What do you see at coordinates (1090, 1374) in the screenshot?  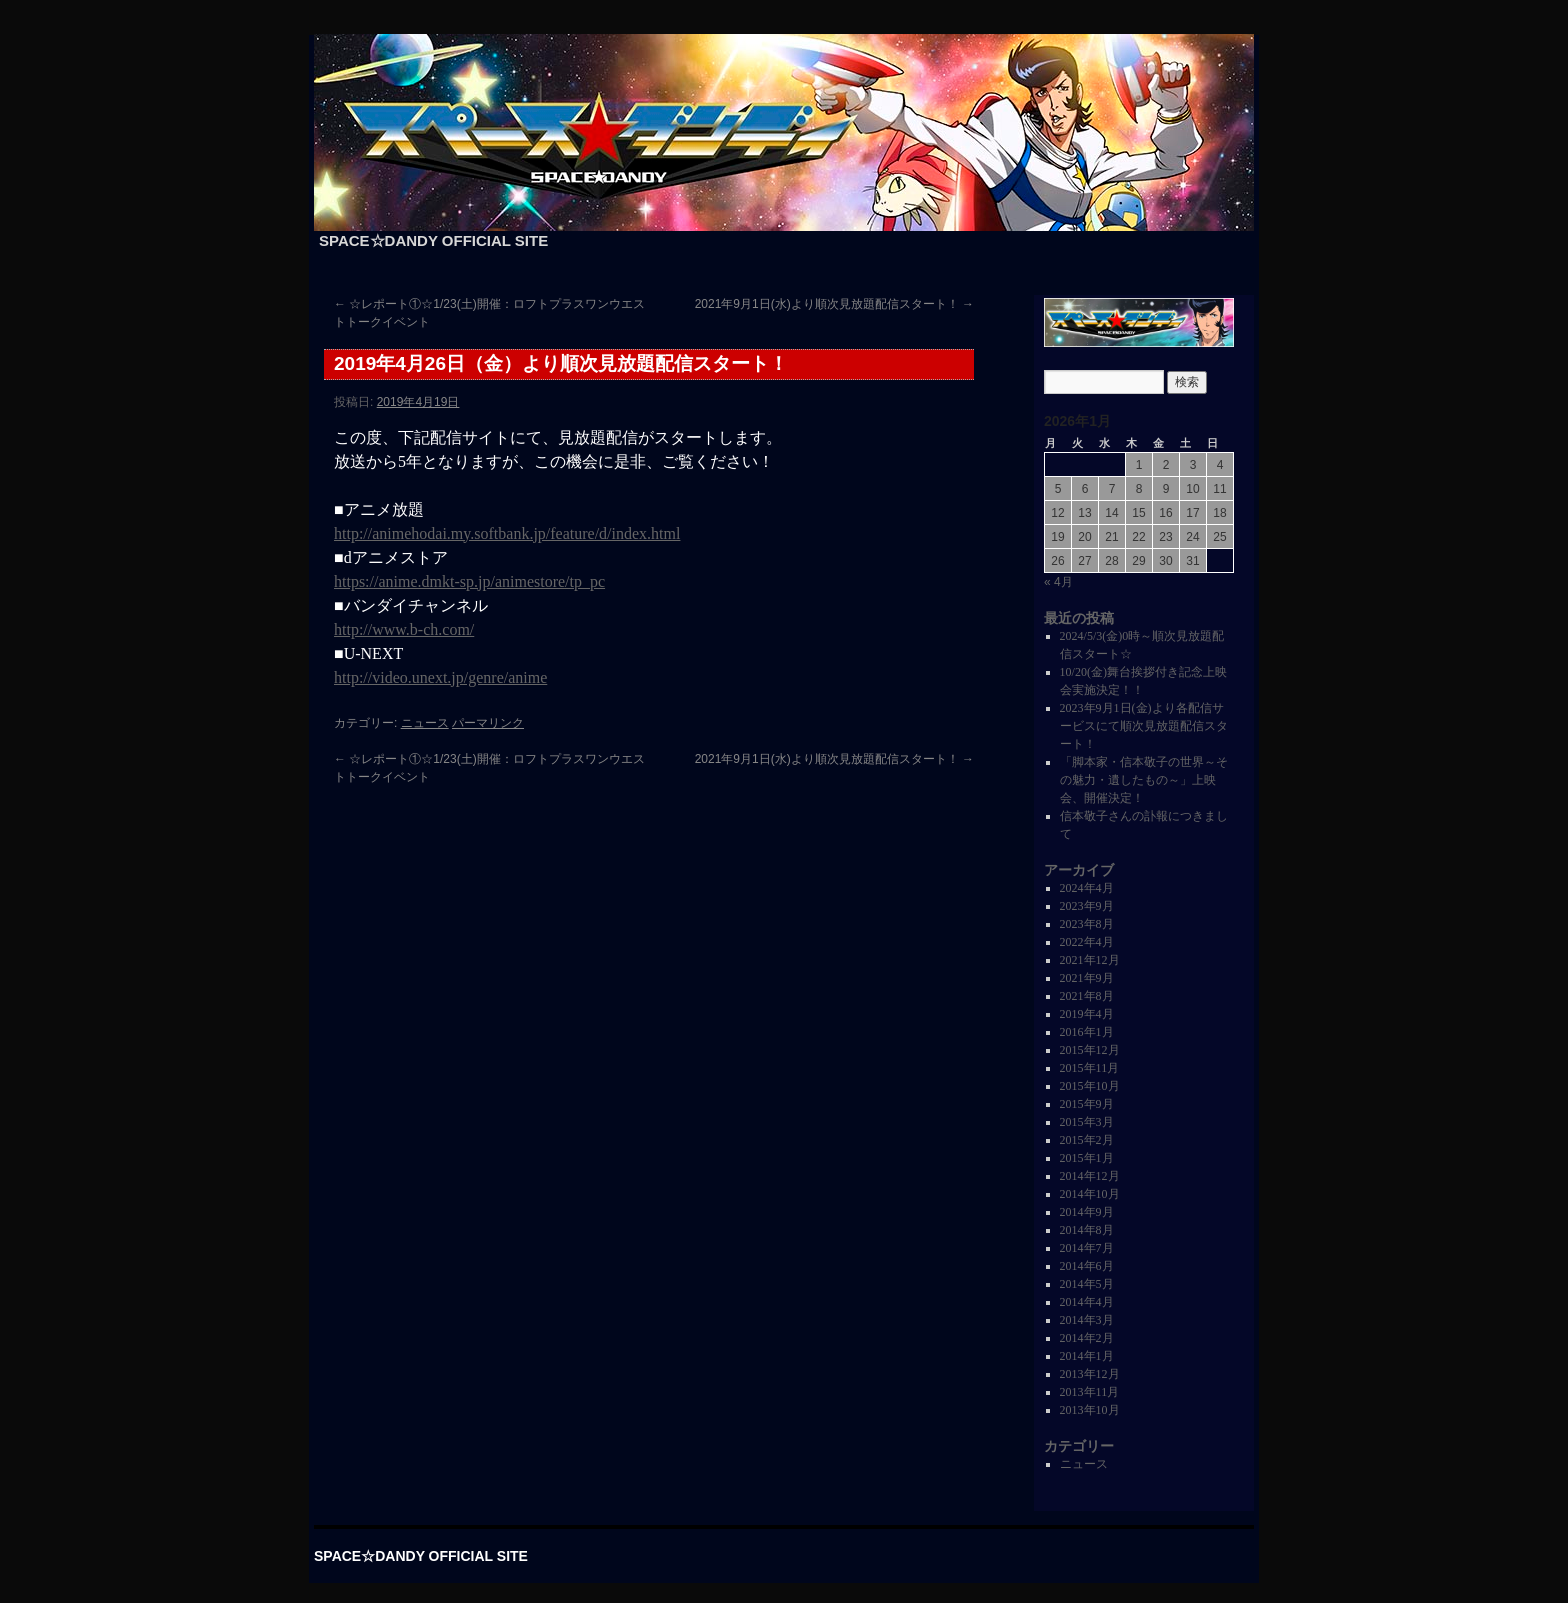 I see `2013年12月` at bounding box center [1090, 1374].